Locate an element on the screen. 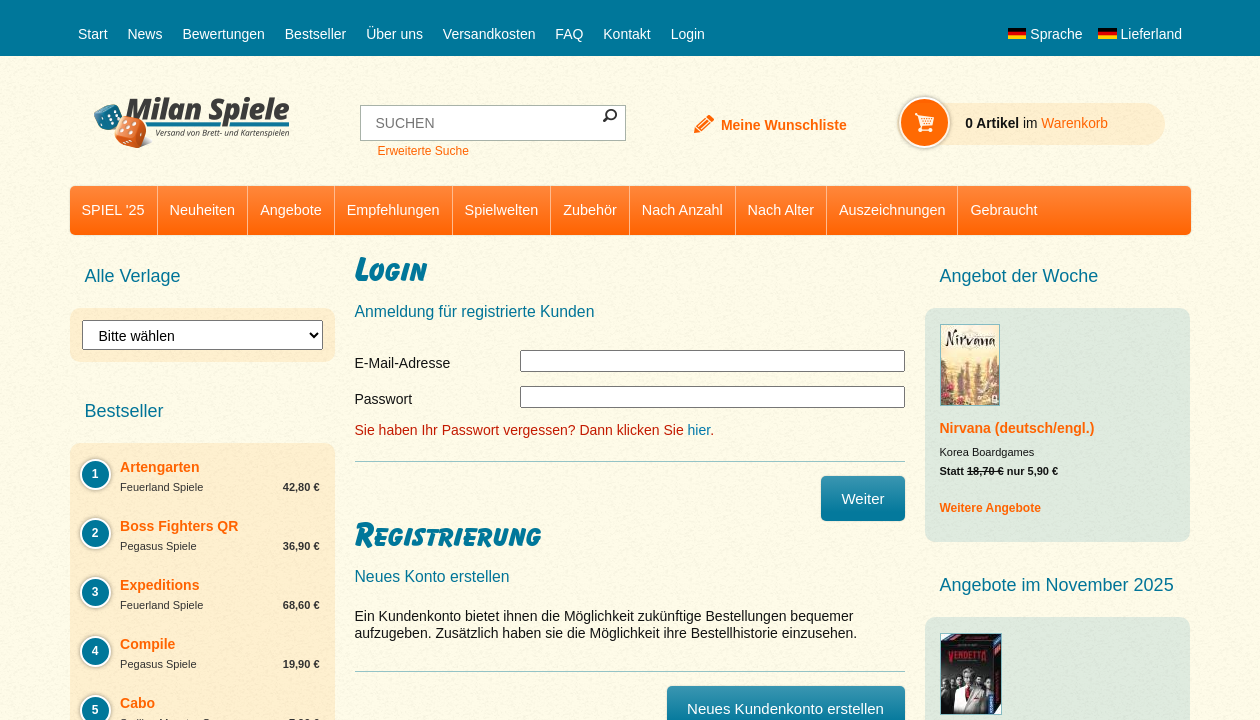 This screenshot has width=1260, height=720. Angebote is located at coordinates (291, 210).